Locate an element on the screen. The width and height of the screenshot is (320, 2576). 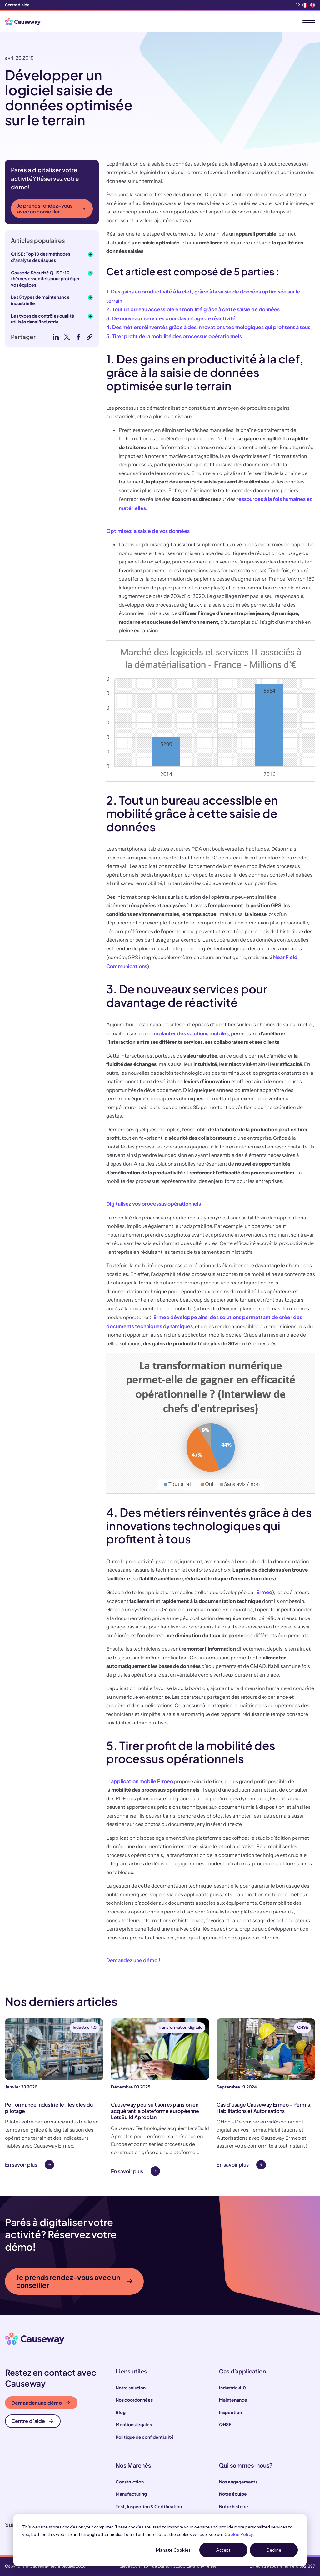
Nos coordonnées [menuitem] is located at coordinates (134, 2400).